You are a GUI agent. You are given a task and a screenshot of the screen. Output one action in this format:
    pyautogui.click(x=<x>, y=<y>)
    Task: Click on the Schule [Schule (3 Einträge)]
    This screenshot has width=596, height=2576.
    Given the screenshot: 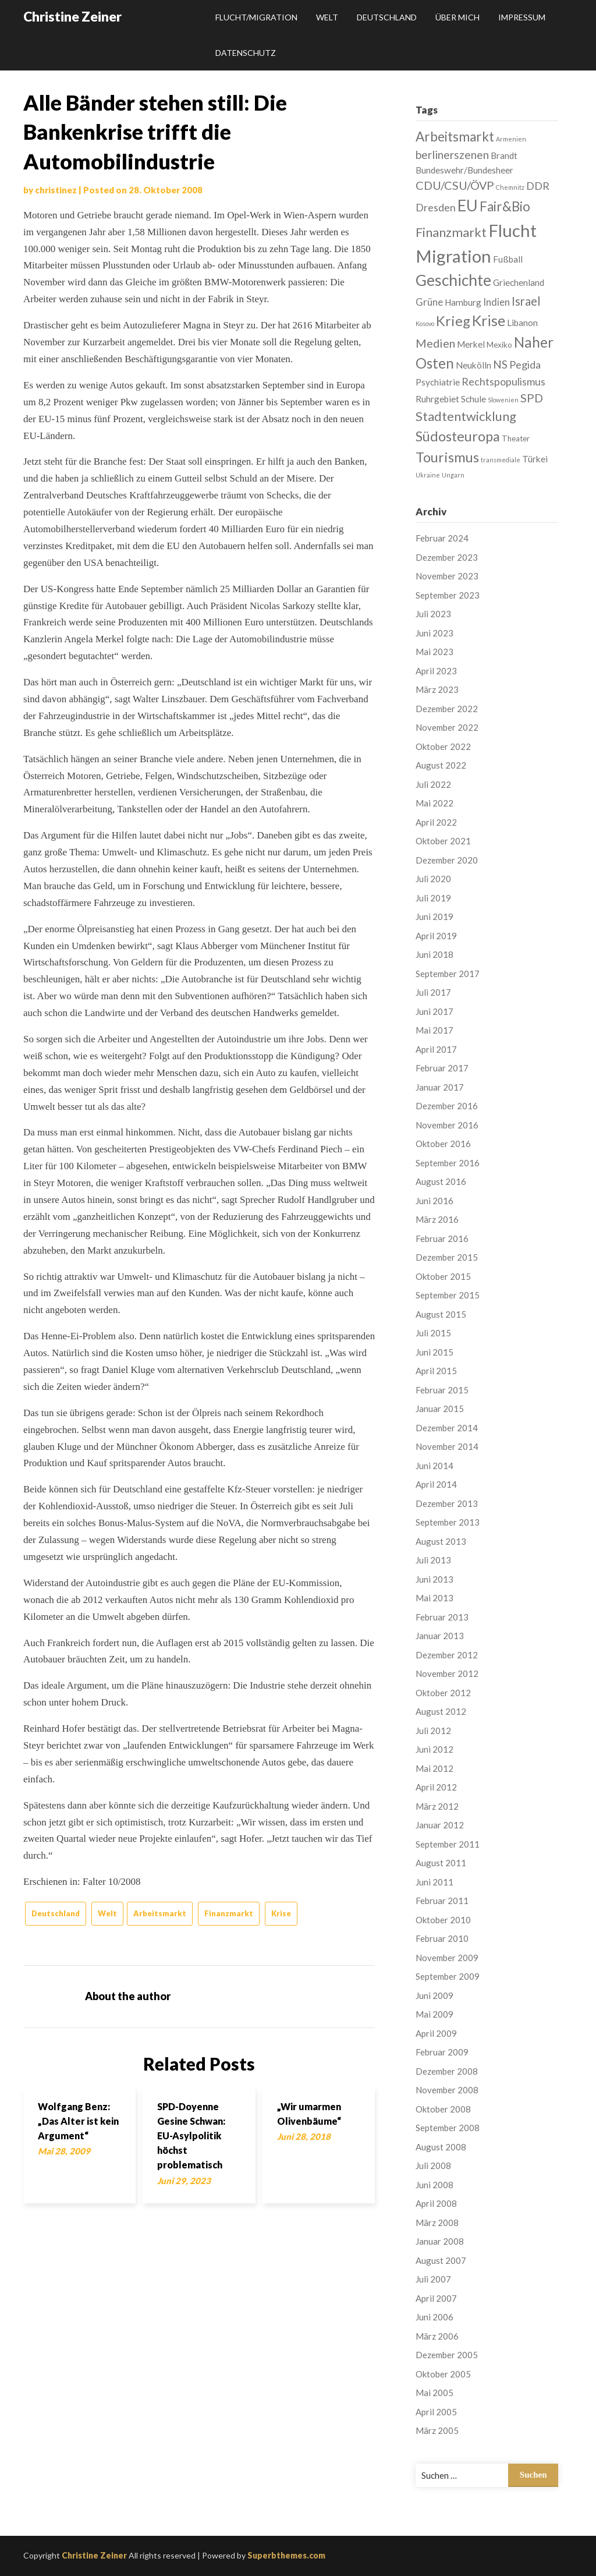 What is the action you would take?
    pyautogui.click(x=473, y=399)
    